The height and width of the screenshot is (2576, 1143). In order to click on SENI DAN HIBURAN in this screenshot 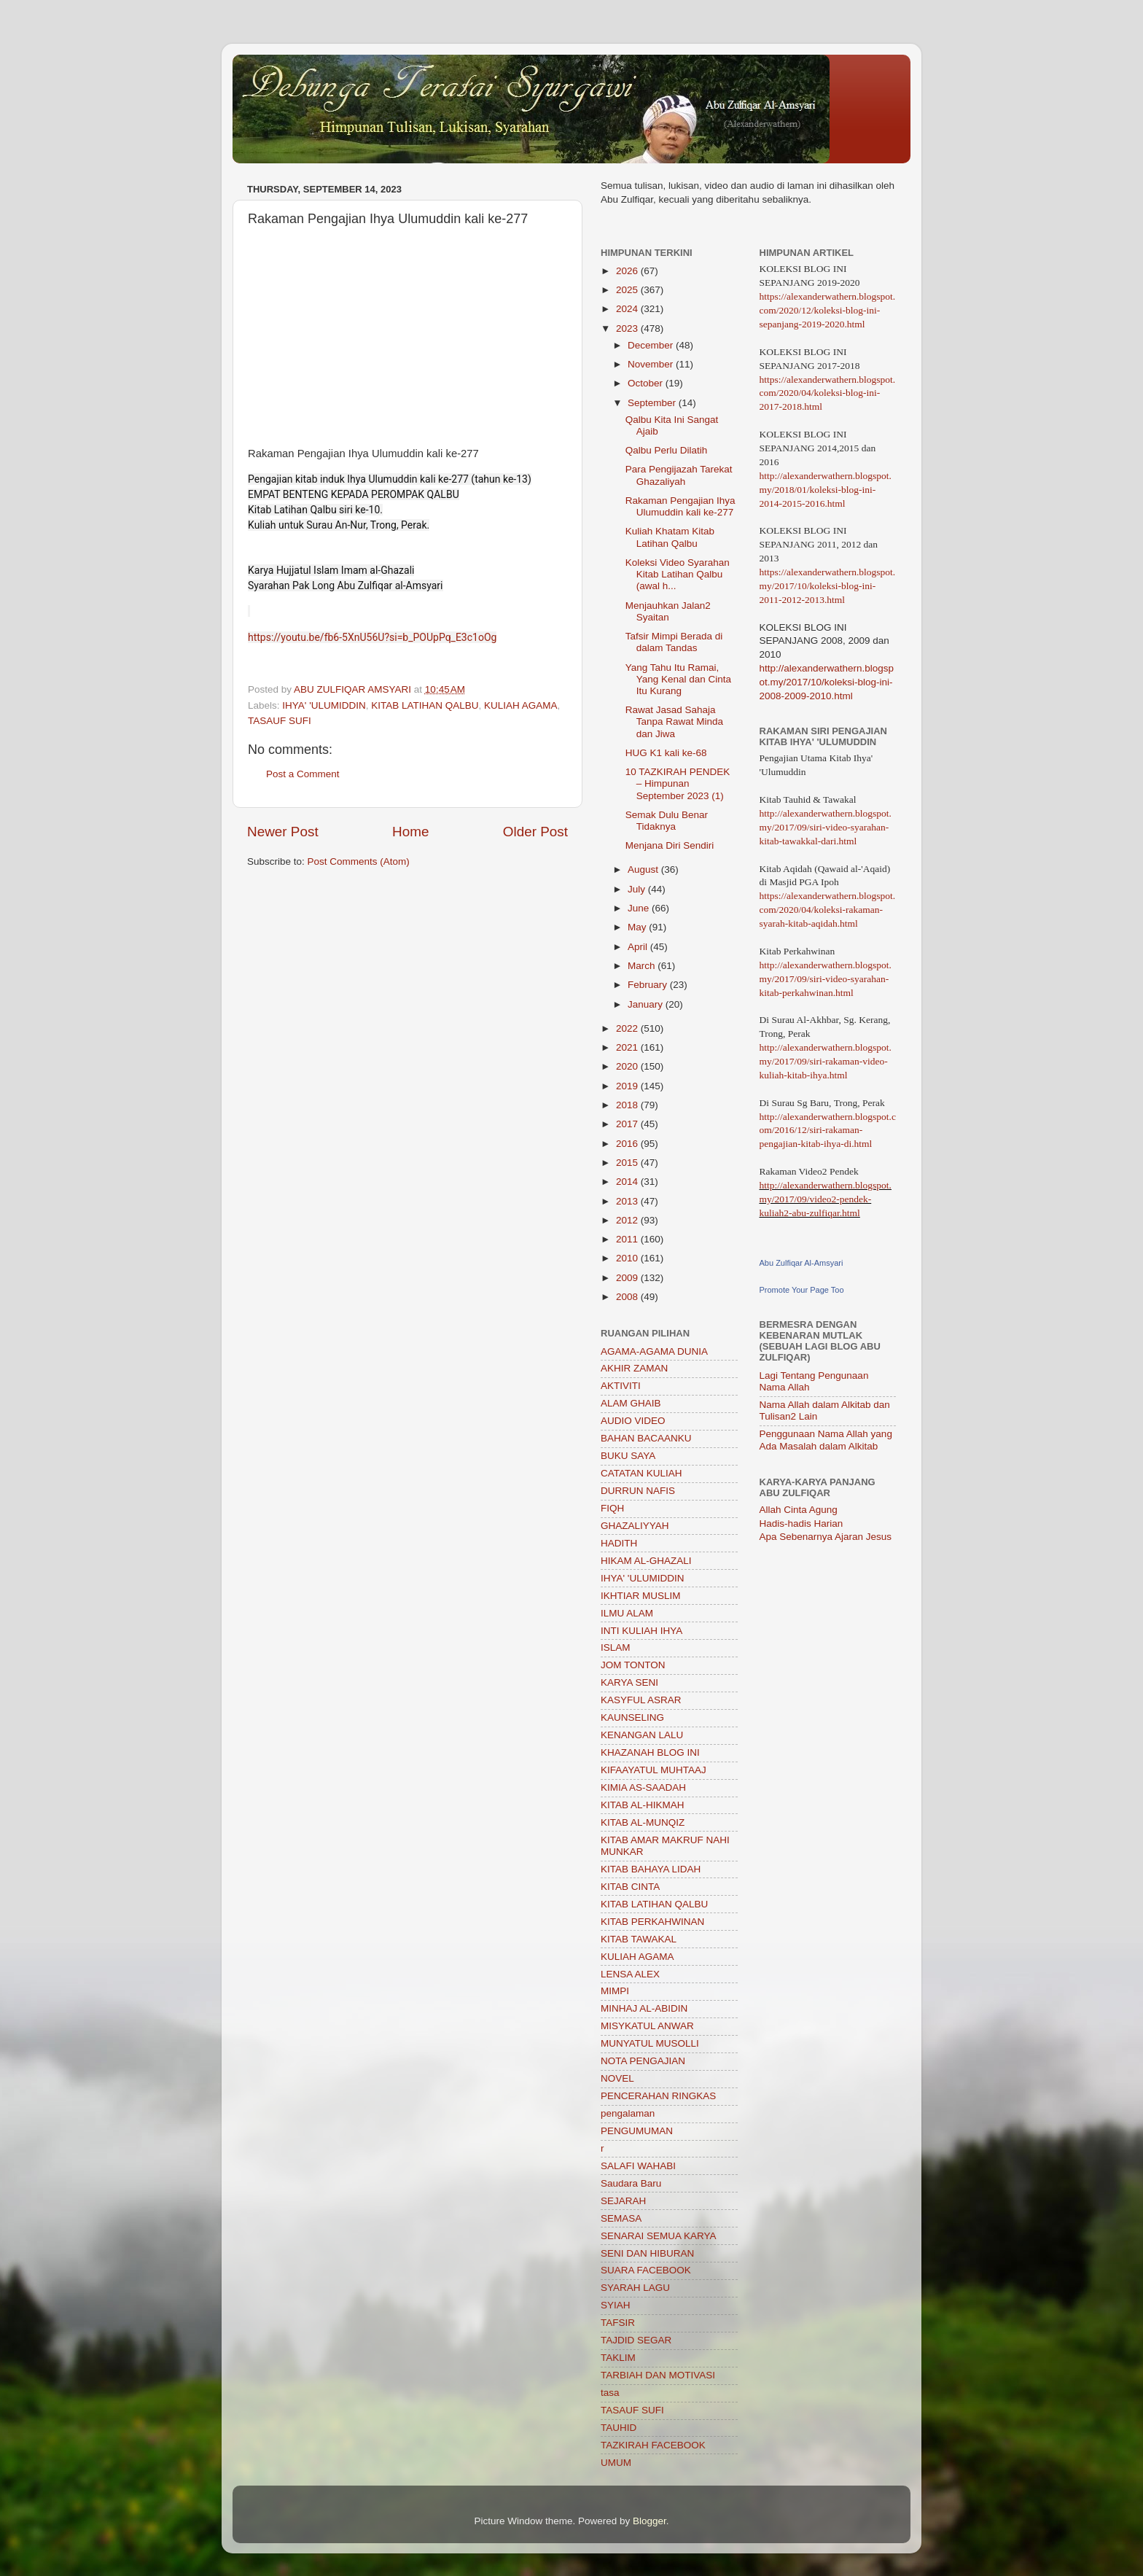, I will do `click(647, 2253)`.